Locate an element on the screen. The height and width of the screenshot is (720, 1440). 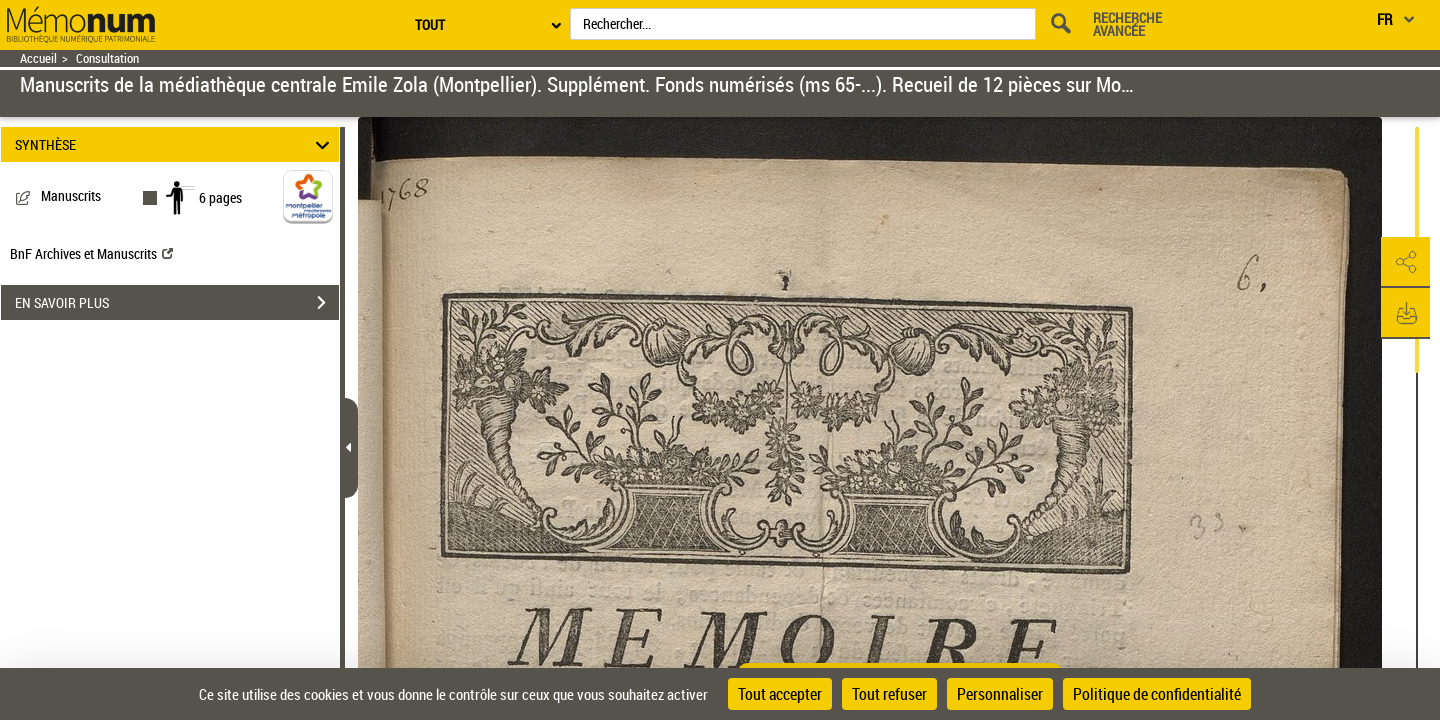
BnF Archives et Manuscrits is located at coordinates (91, 253).